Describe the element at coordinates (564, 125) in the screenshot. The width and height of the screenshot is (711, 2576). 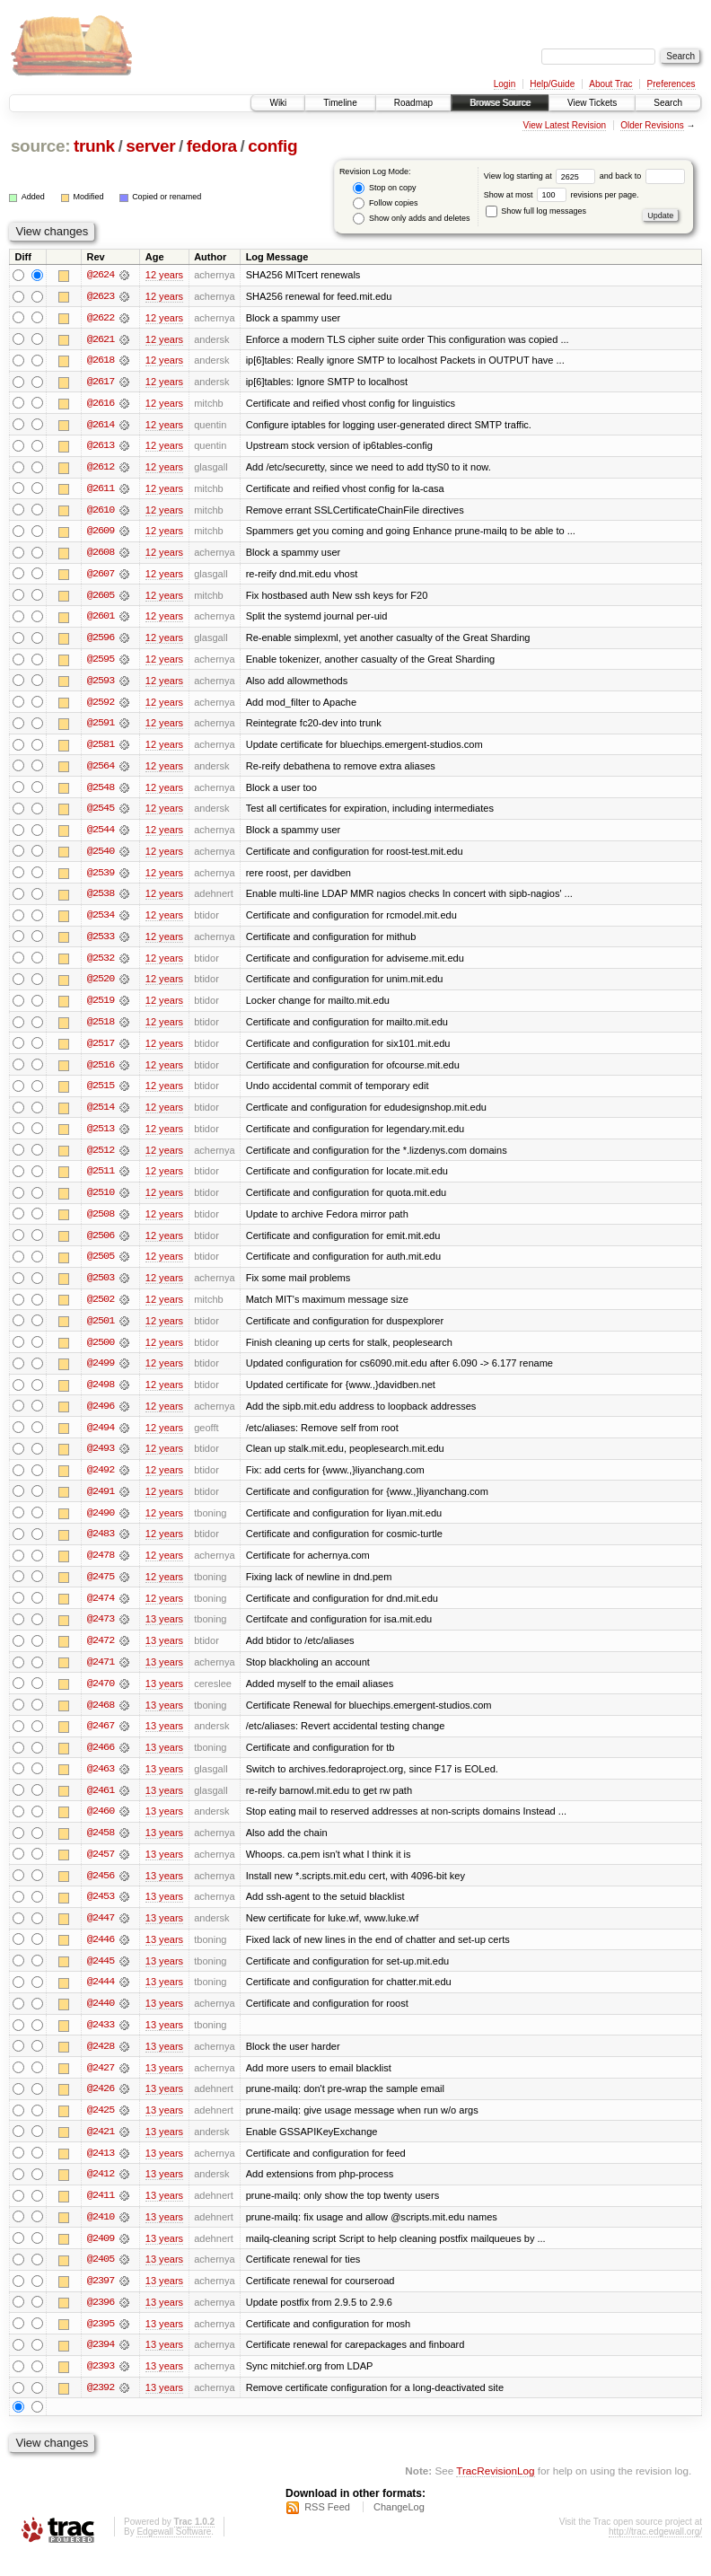
I see `View Latest Revision` at that location.